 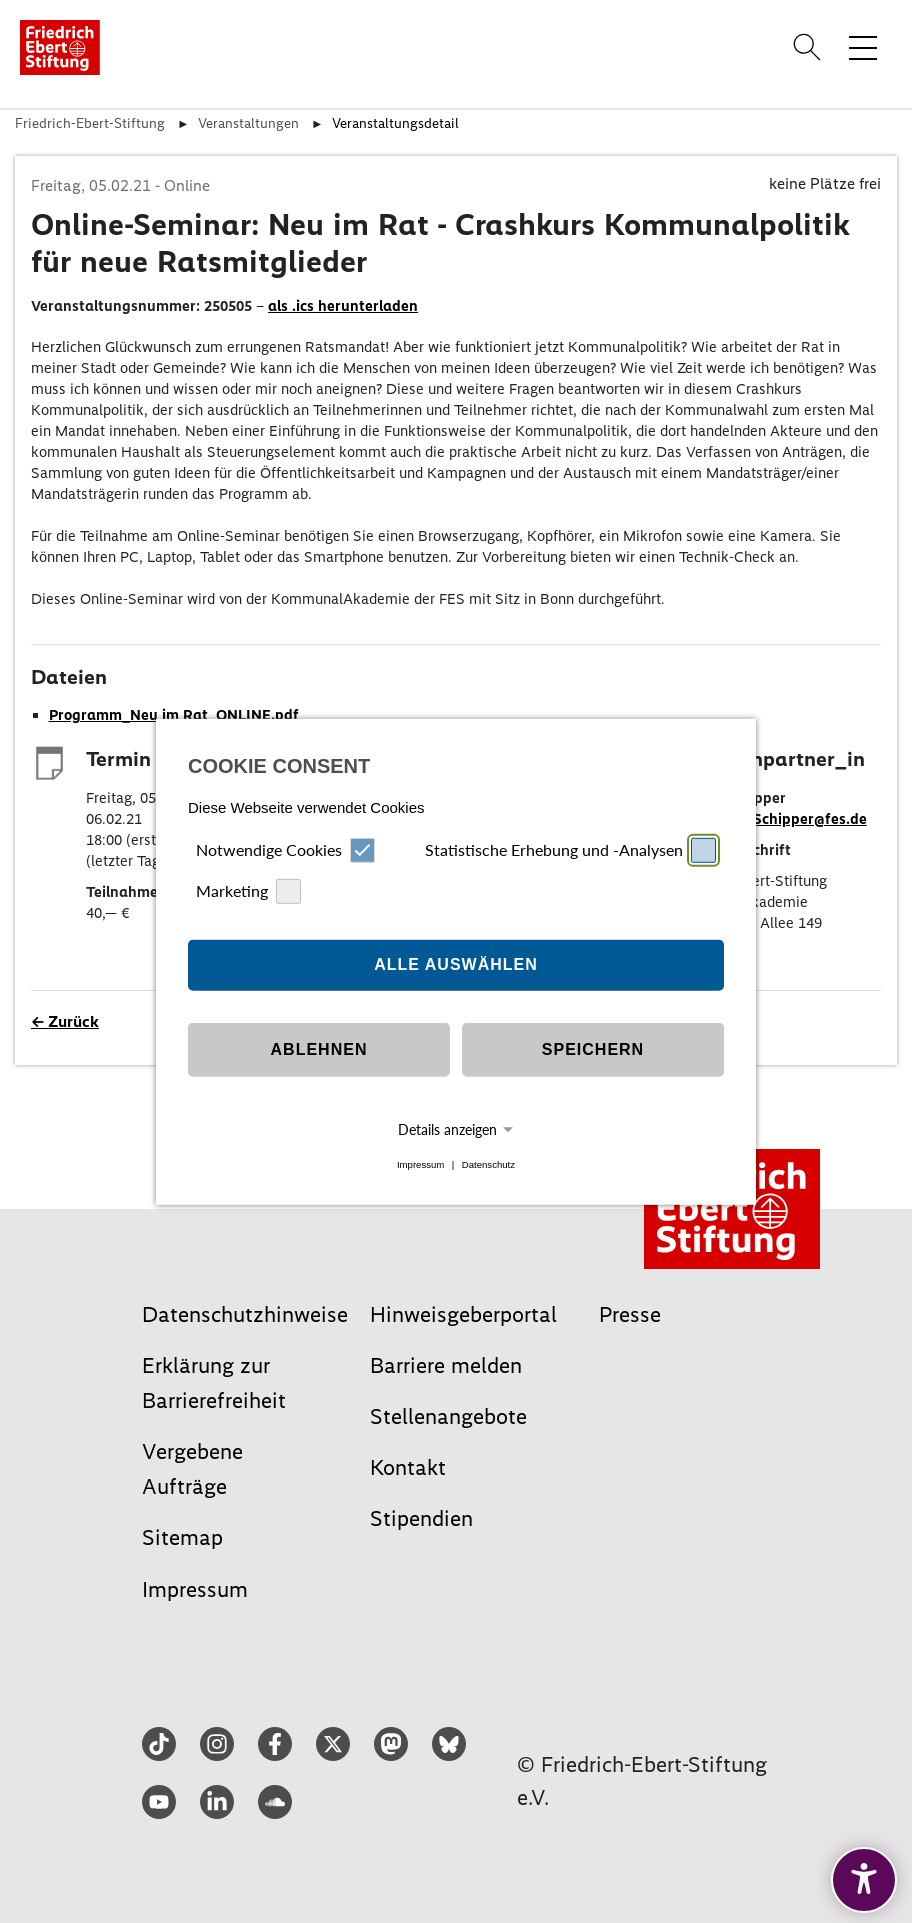 What do you see at coordinates (593, 1049) in the screenshot?
I see `Speichern` at bounding box center [593, 1049].